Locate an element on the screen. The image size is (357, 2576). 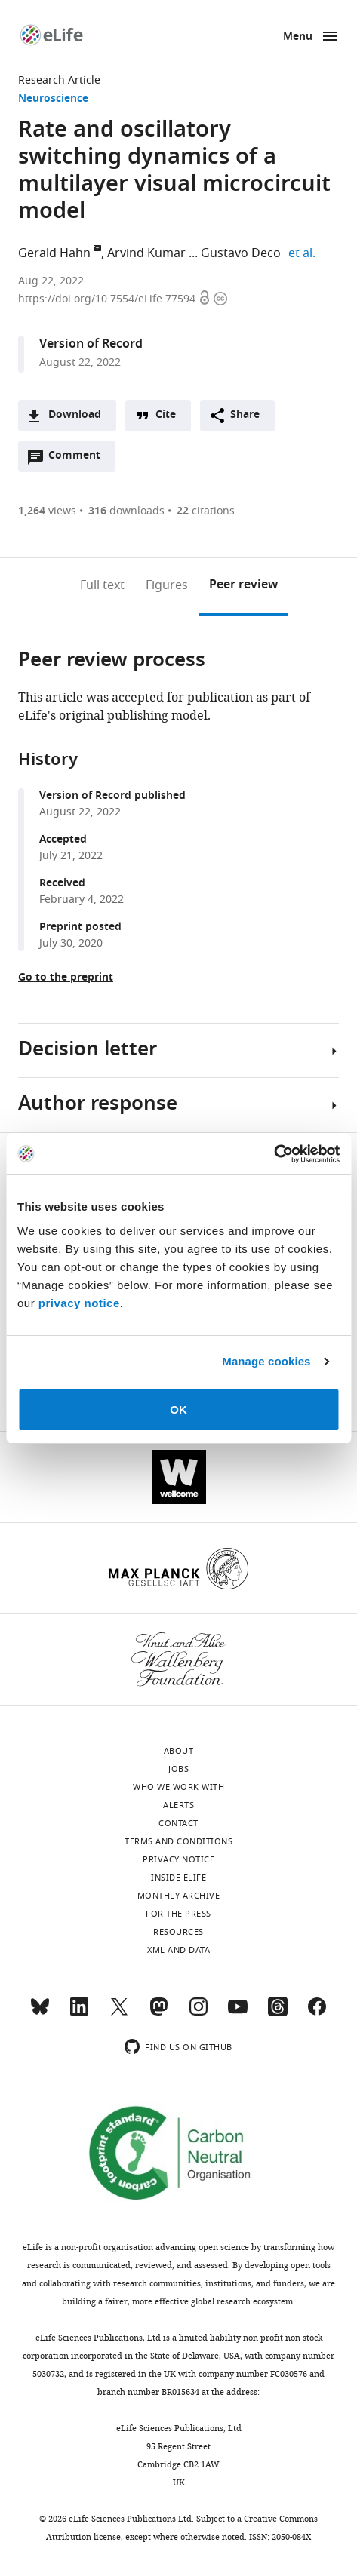
citations is located at coordinates (206, 511).